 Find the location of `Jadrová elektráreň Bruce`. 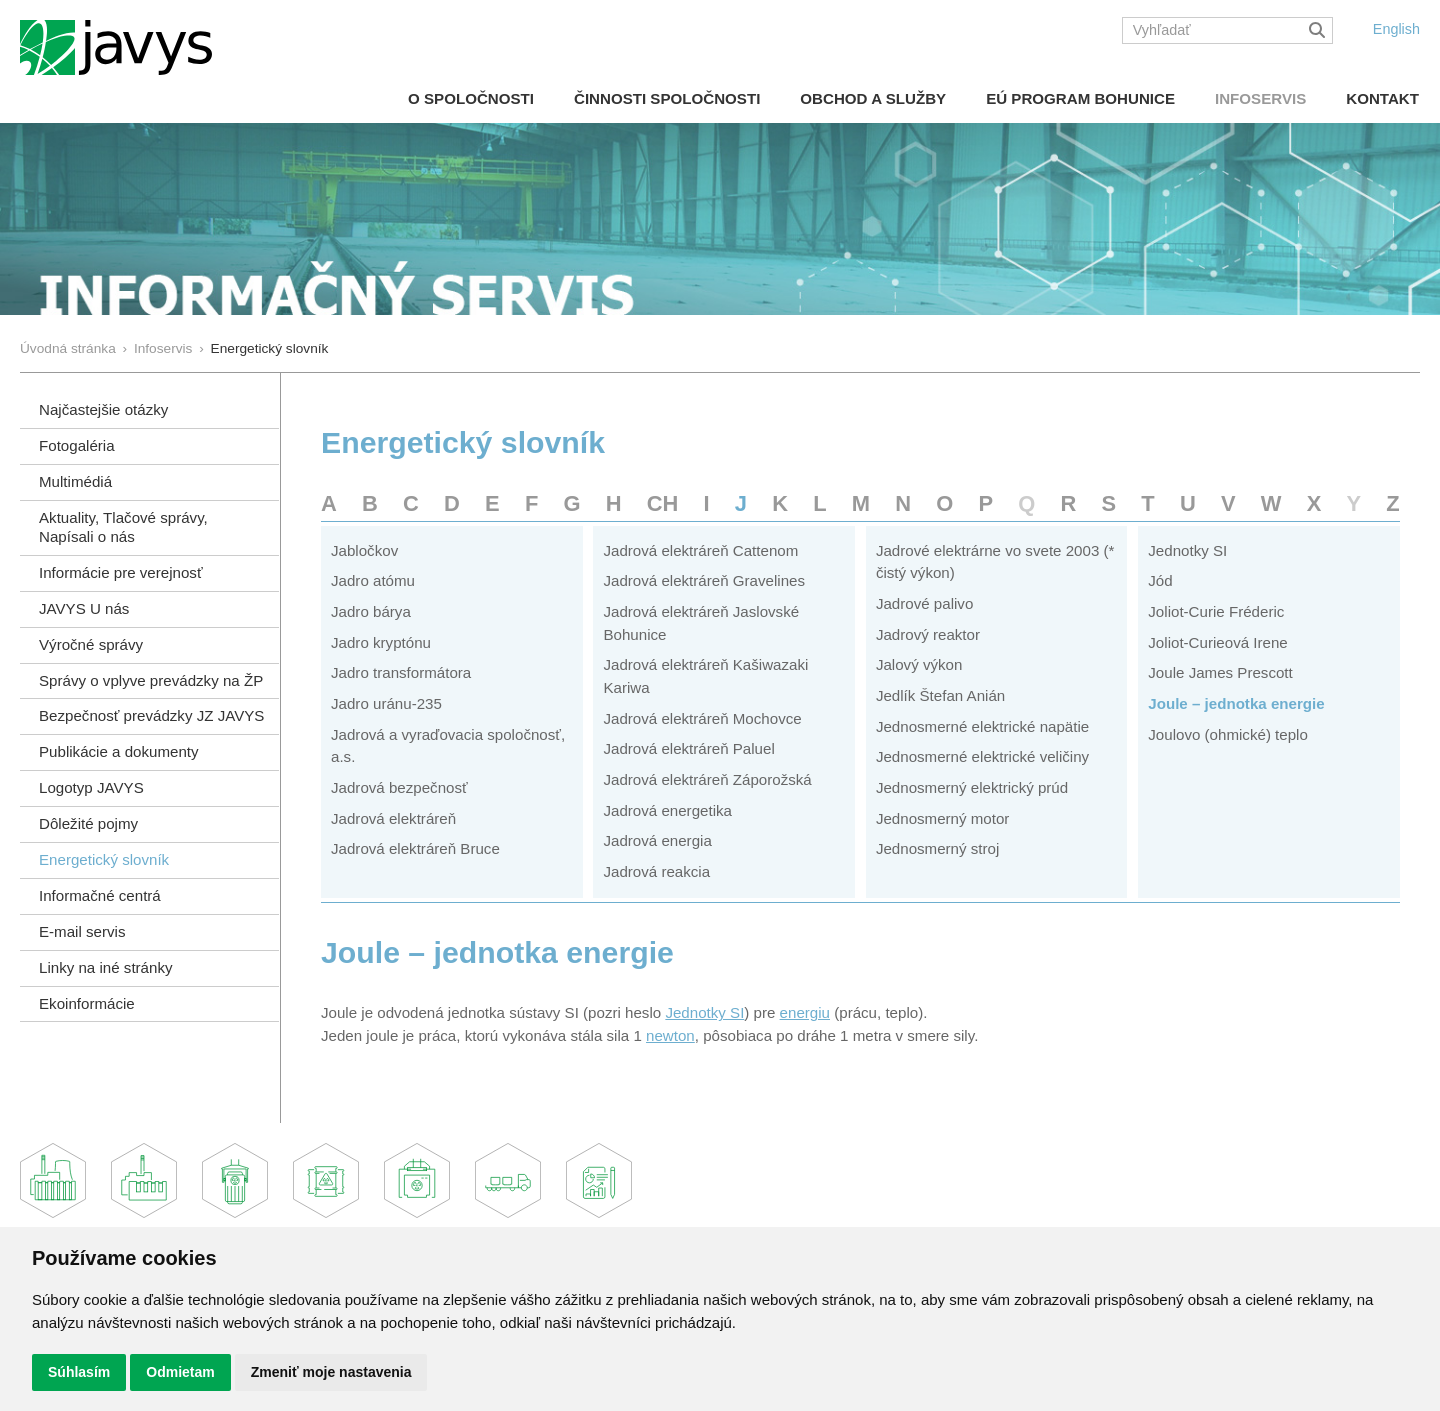

Jadrová elektráreň Bruce is located at coordinates (415, 848).